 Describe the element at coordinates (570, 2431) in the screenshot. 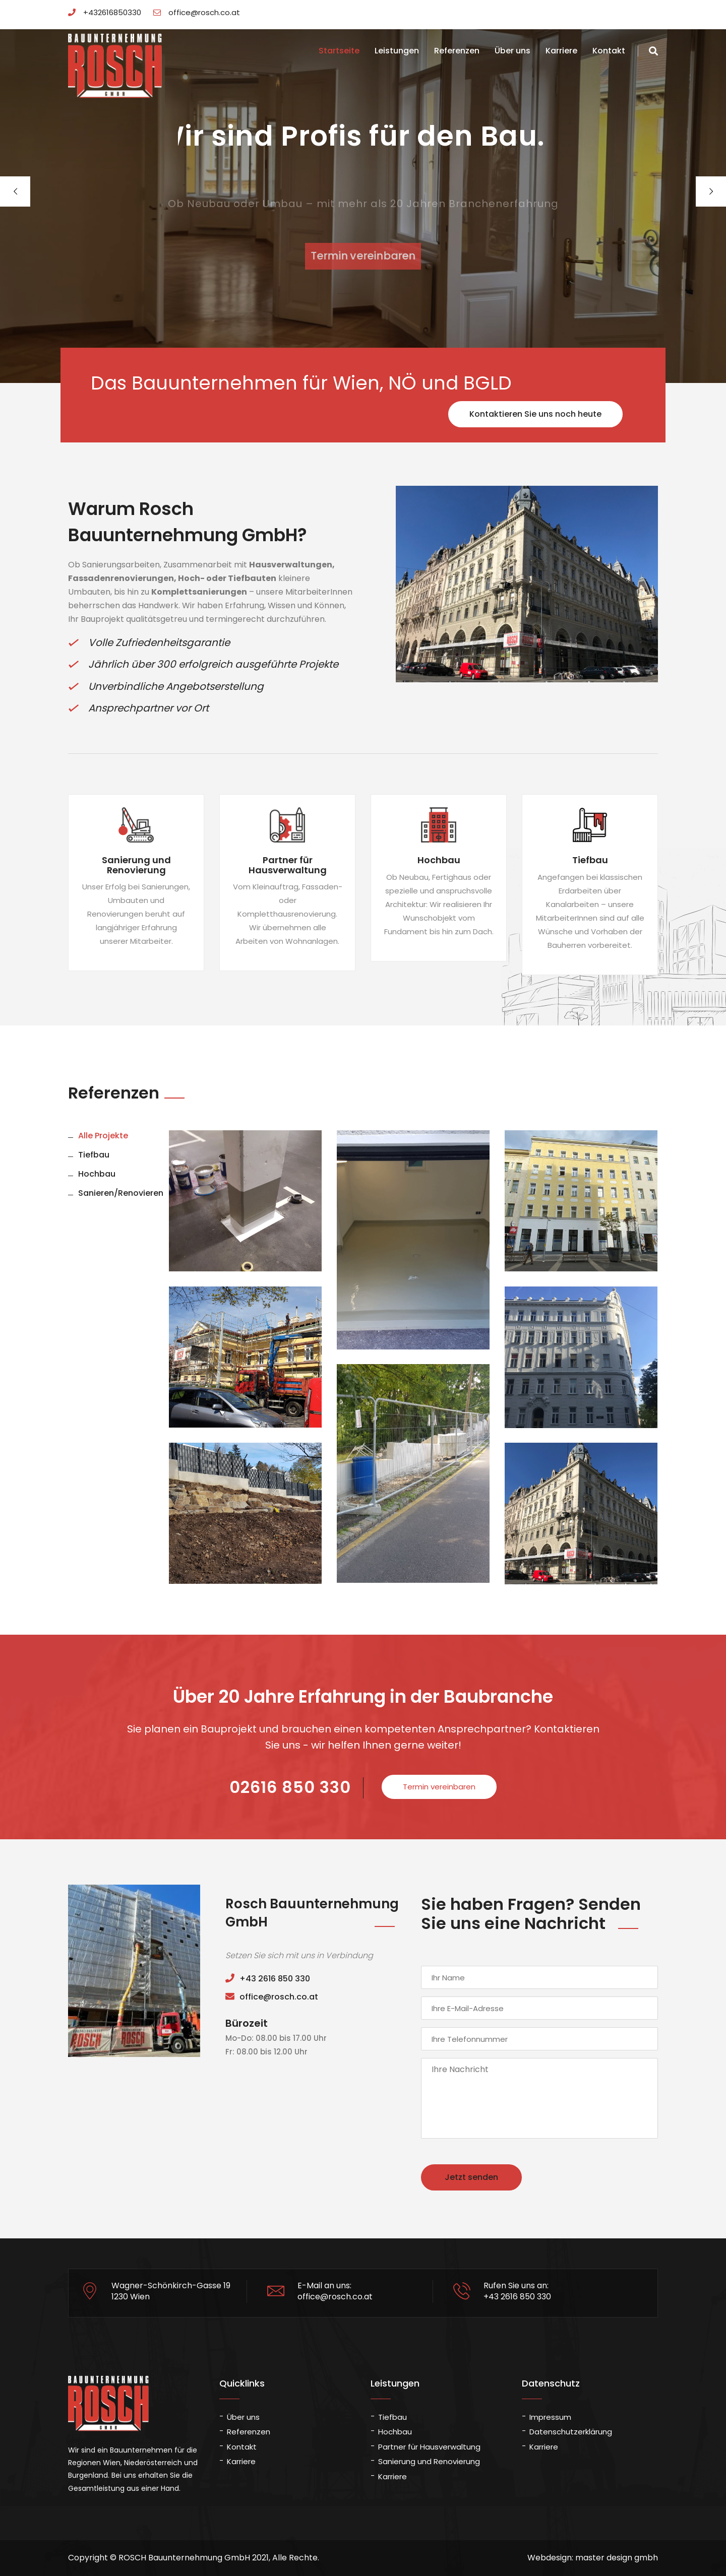

I see `Datenschutzerklärung` at that location.